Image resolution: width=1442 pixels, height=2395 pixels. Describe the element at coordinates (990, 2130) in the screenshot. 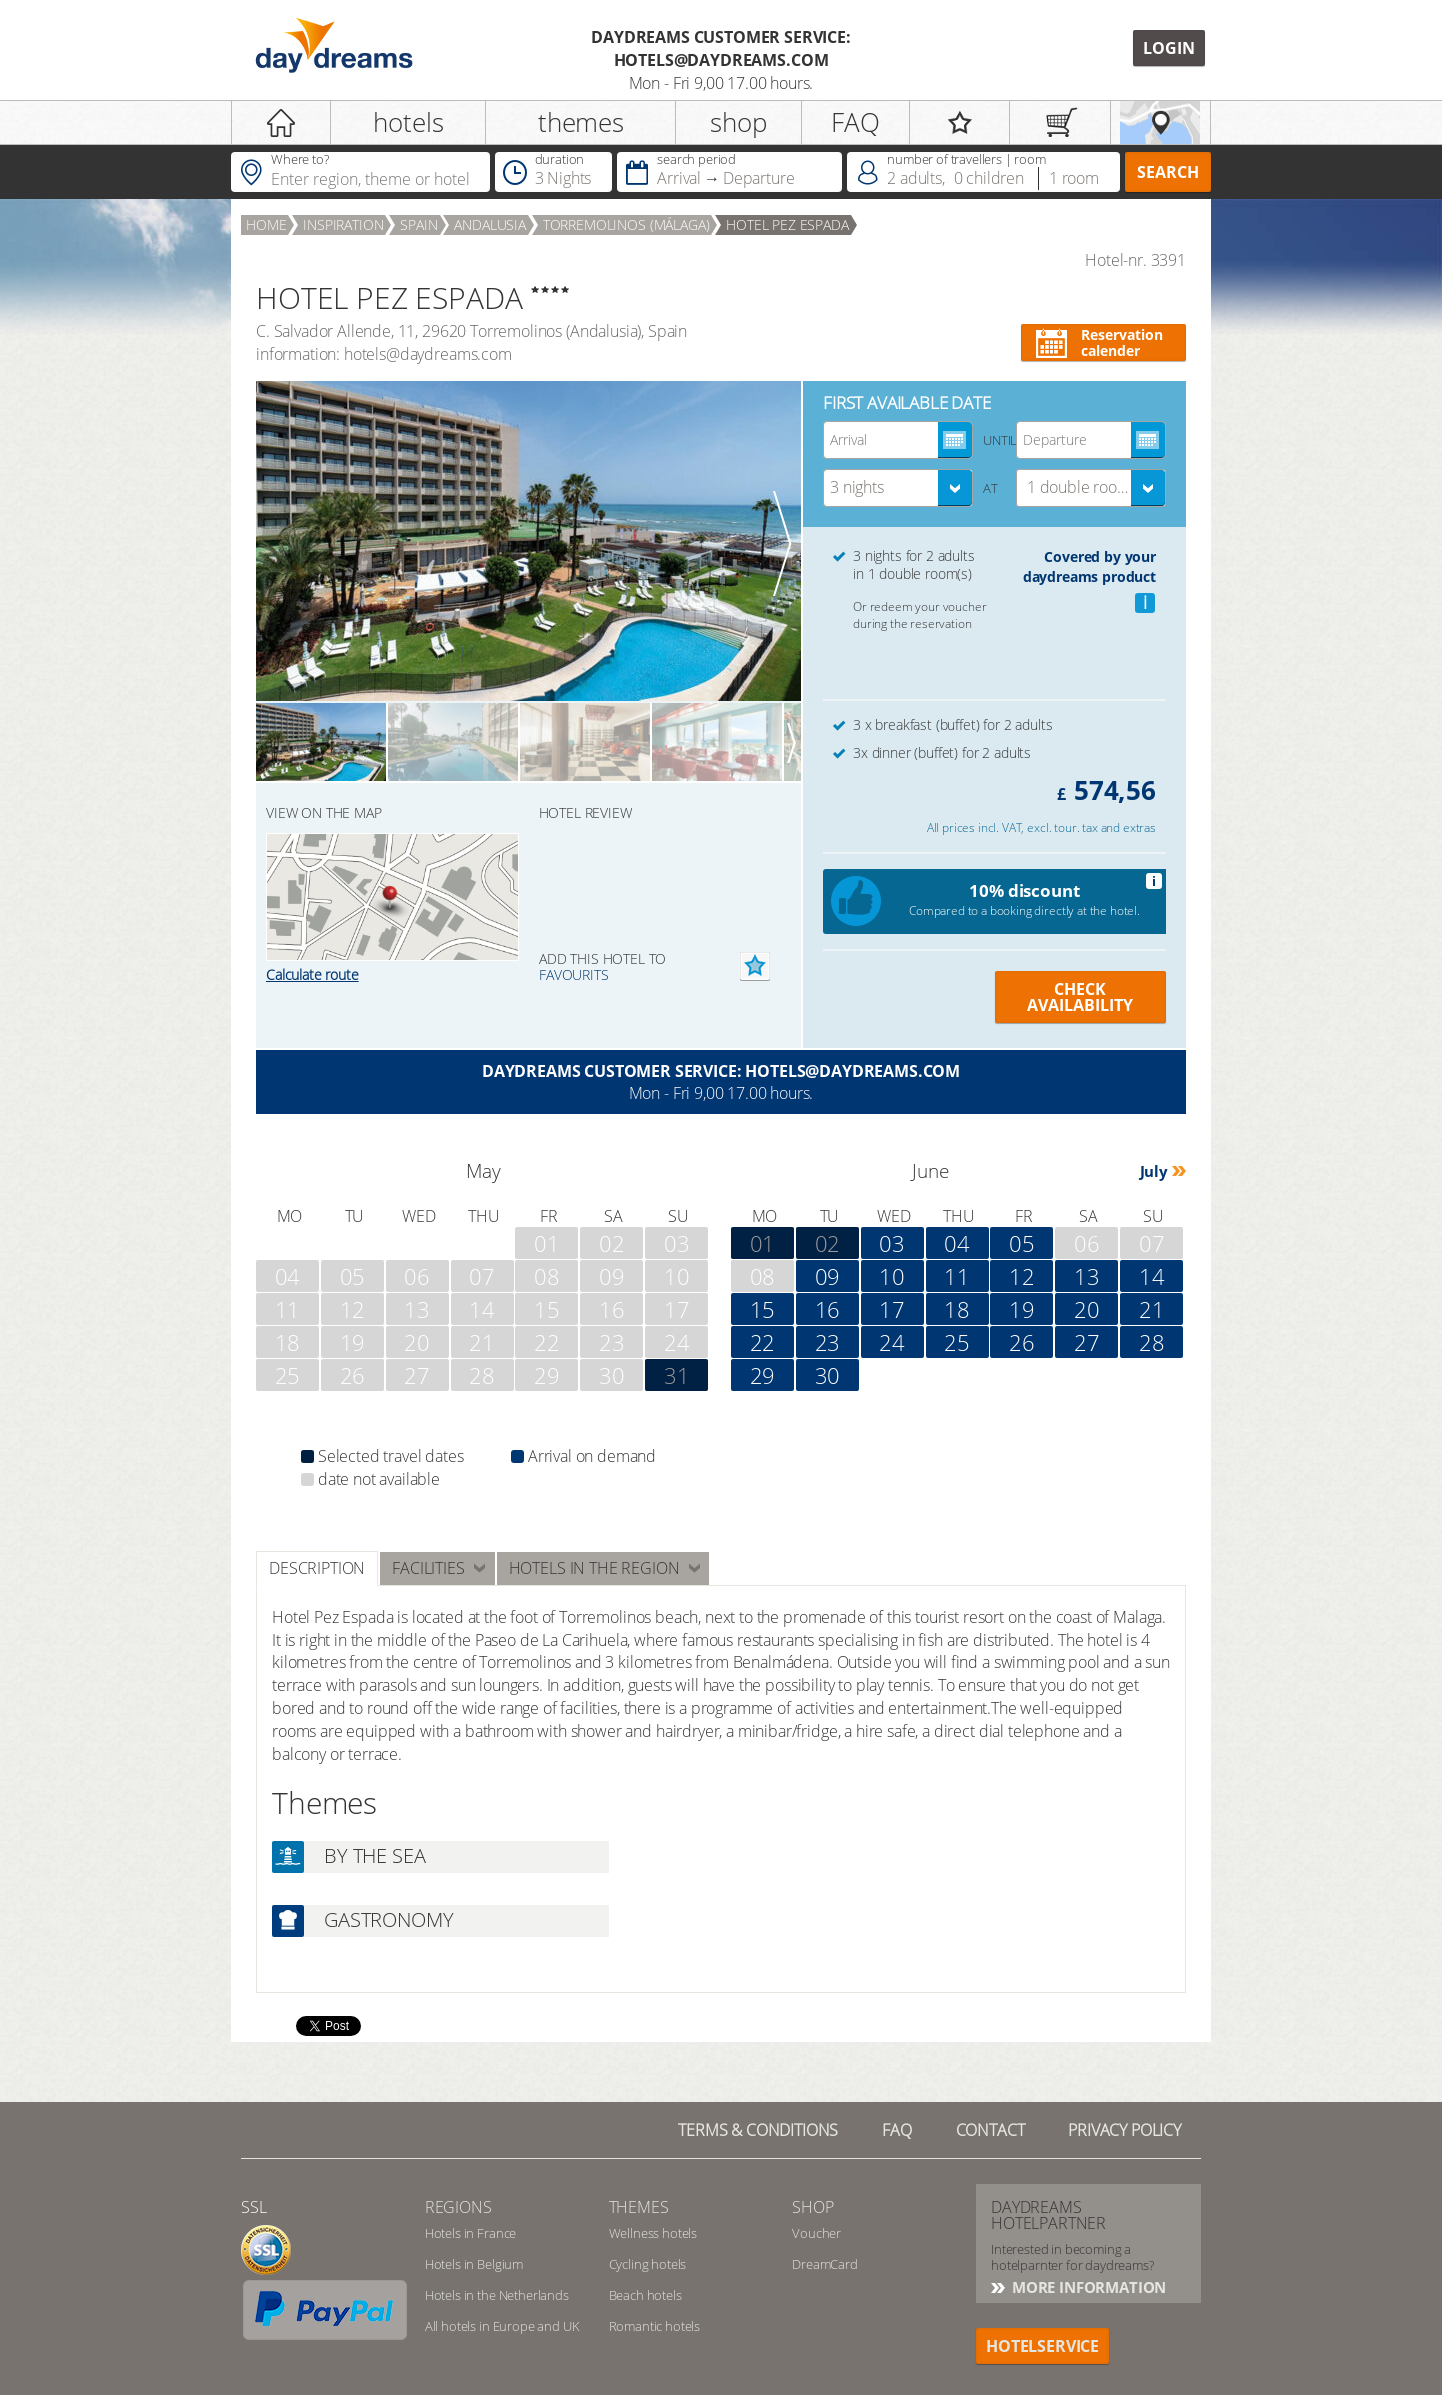

I see `contact` at that location.